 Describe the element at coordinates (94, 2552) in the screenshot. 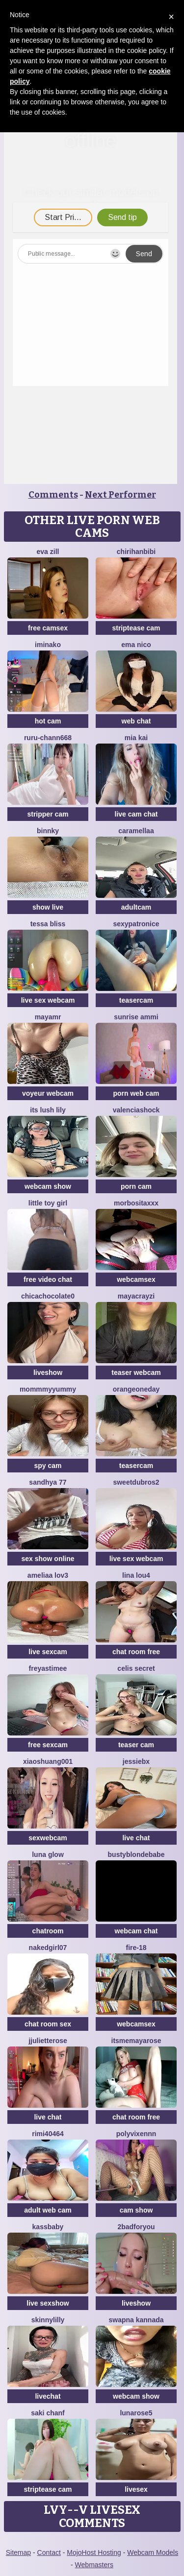

I see `MojoHost Hosting` at that location.